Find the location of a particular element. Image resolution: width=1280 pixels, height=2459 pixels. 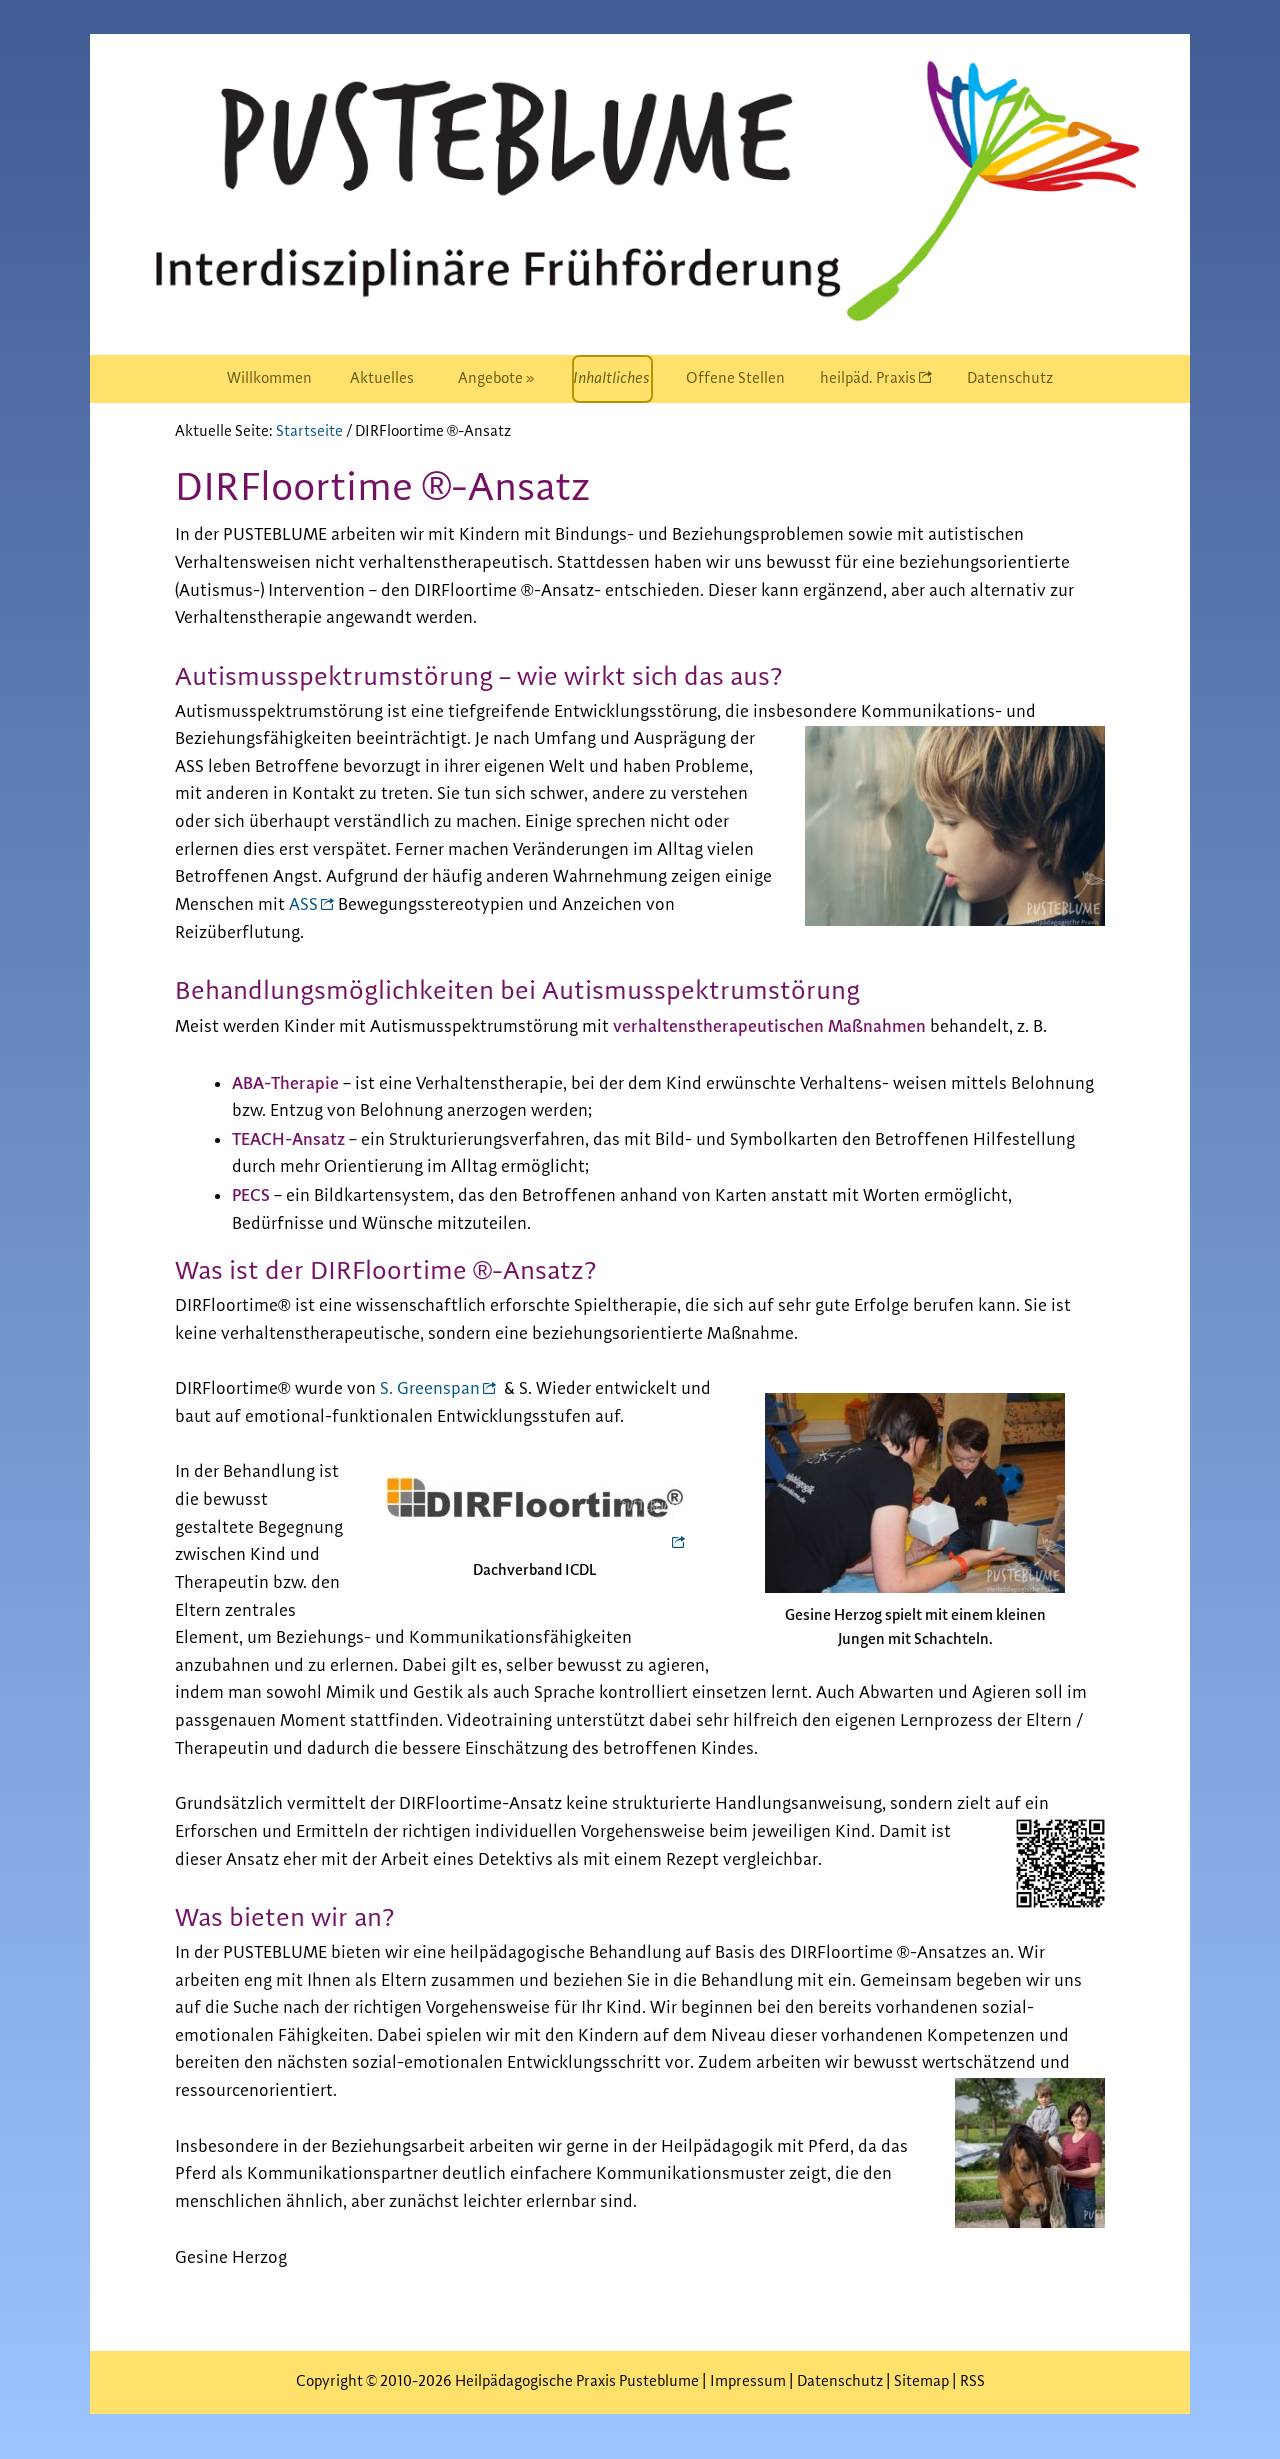

Datenschutz is located at coordinates (840, 2381).